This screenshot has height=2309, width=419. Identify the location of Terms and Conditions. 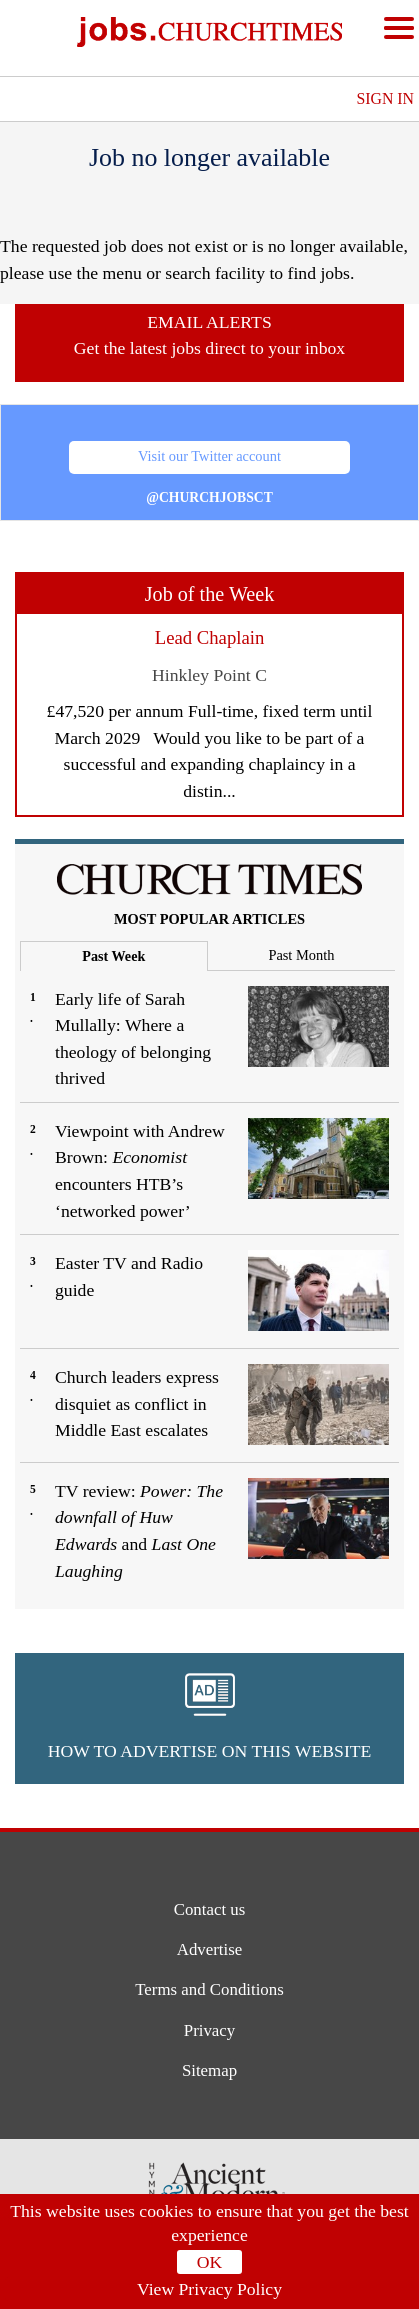
(209, 1991).